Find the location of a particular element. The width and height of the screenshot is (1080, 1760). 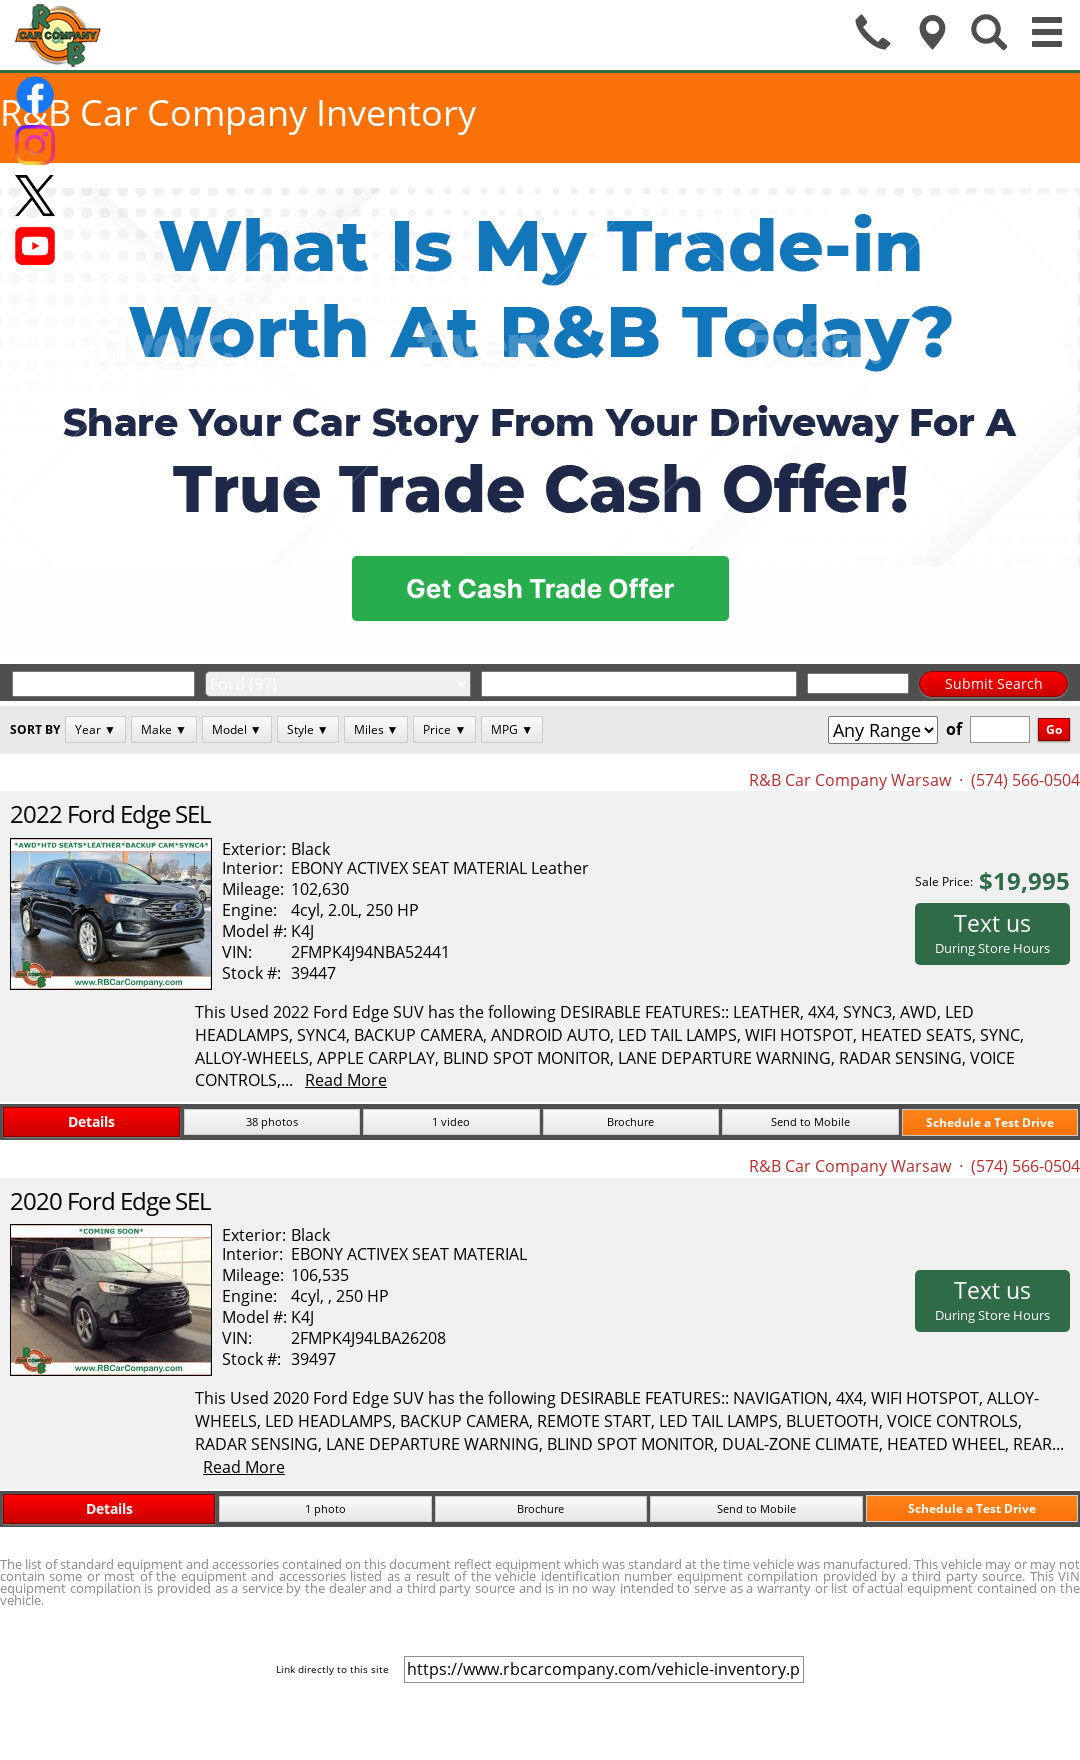

38 photos is located at coordinates (272, 1121).